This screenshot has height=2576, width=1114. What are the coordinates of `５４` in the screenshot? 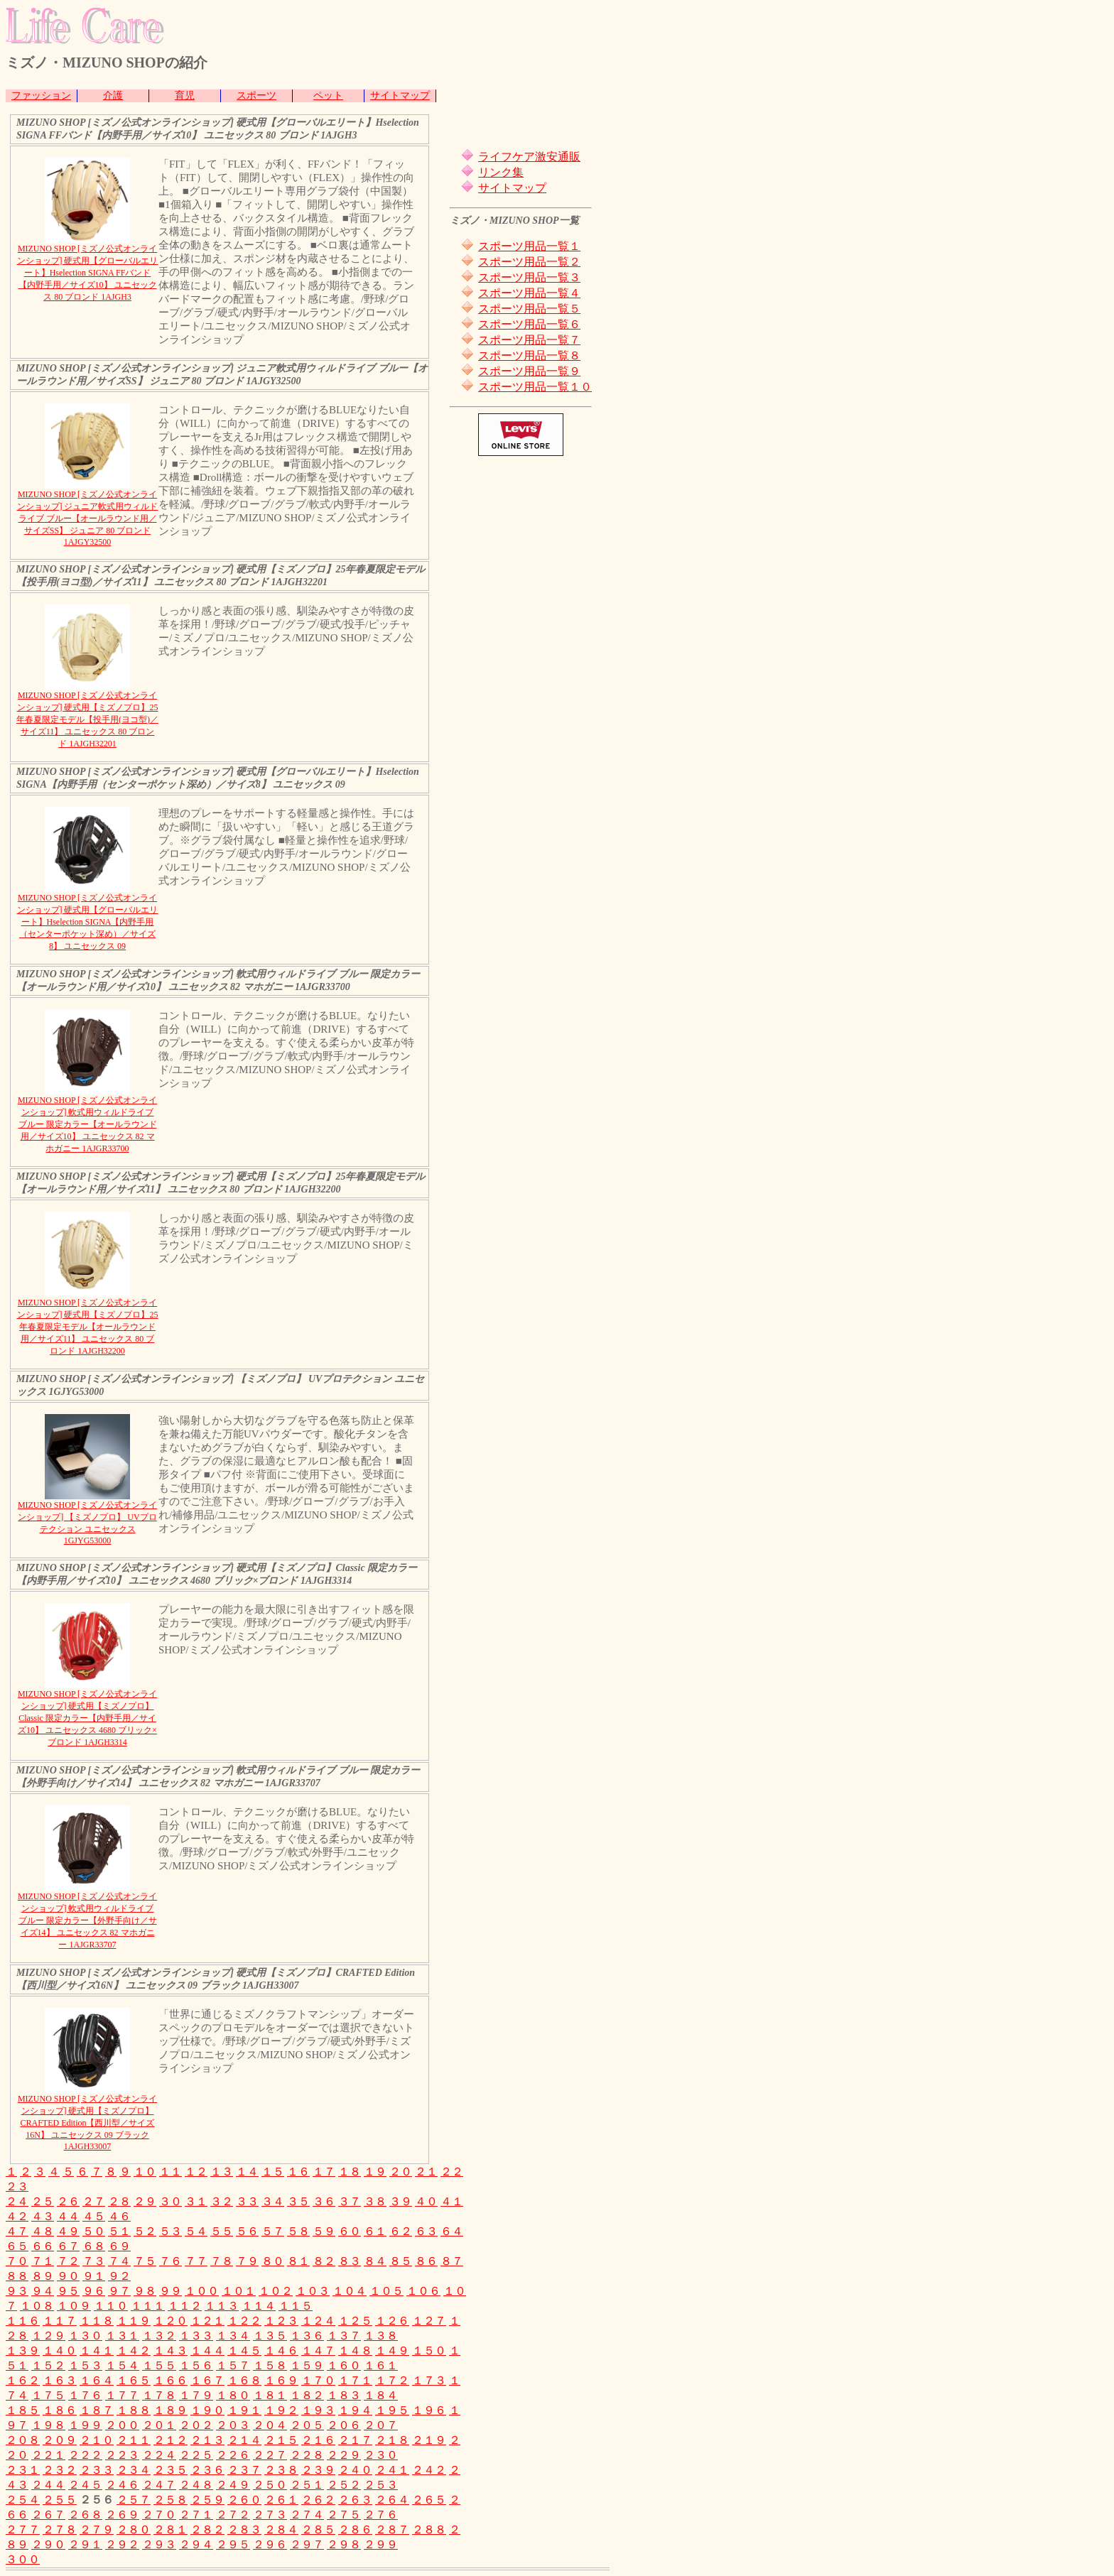 It's located at (196, 2231).